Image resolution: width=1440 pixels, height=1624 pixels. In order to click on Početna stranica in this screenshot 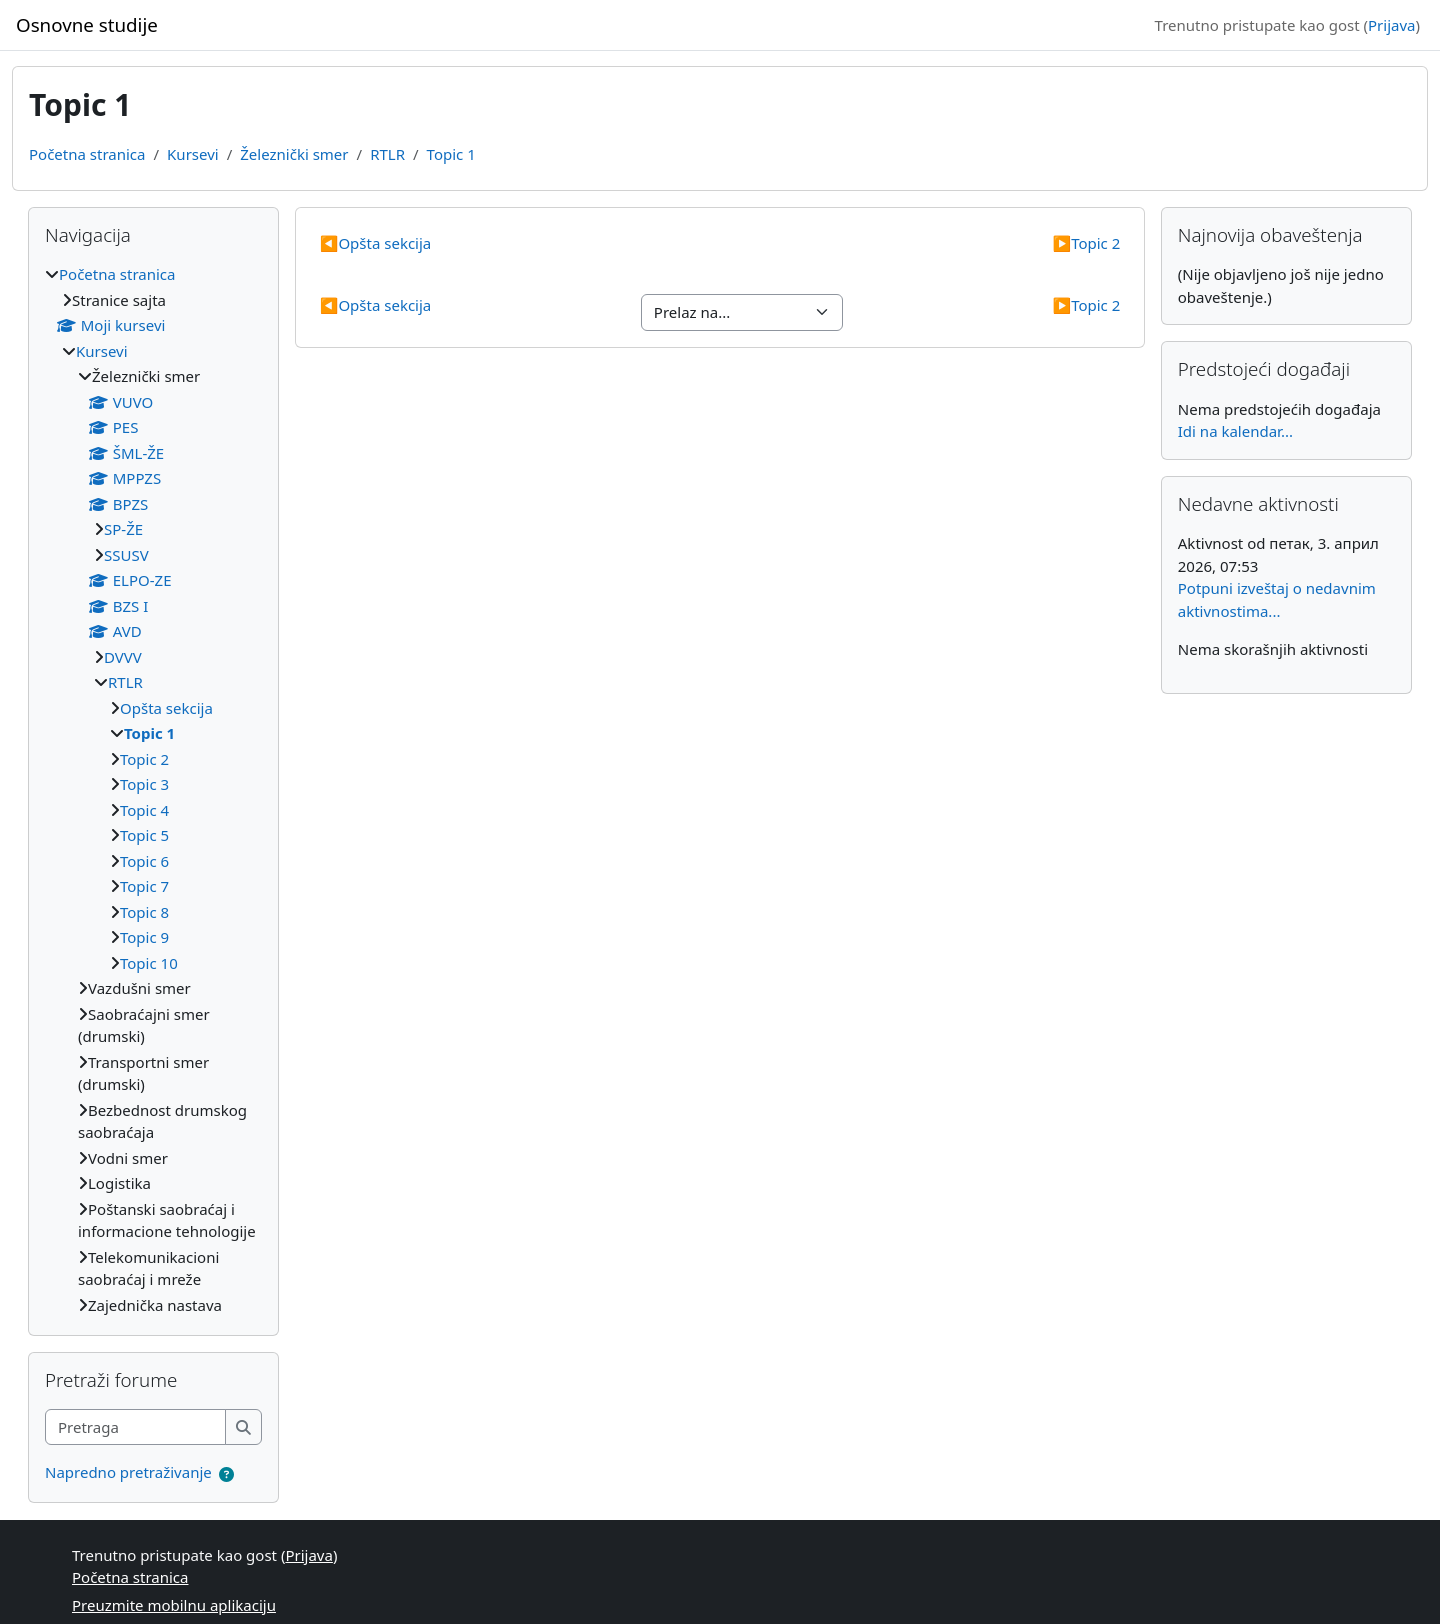, I will do `click(87, 154)`.